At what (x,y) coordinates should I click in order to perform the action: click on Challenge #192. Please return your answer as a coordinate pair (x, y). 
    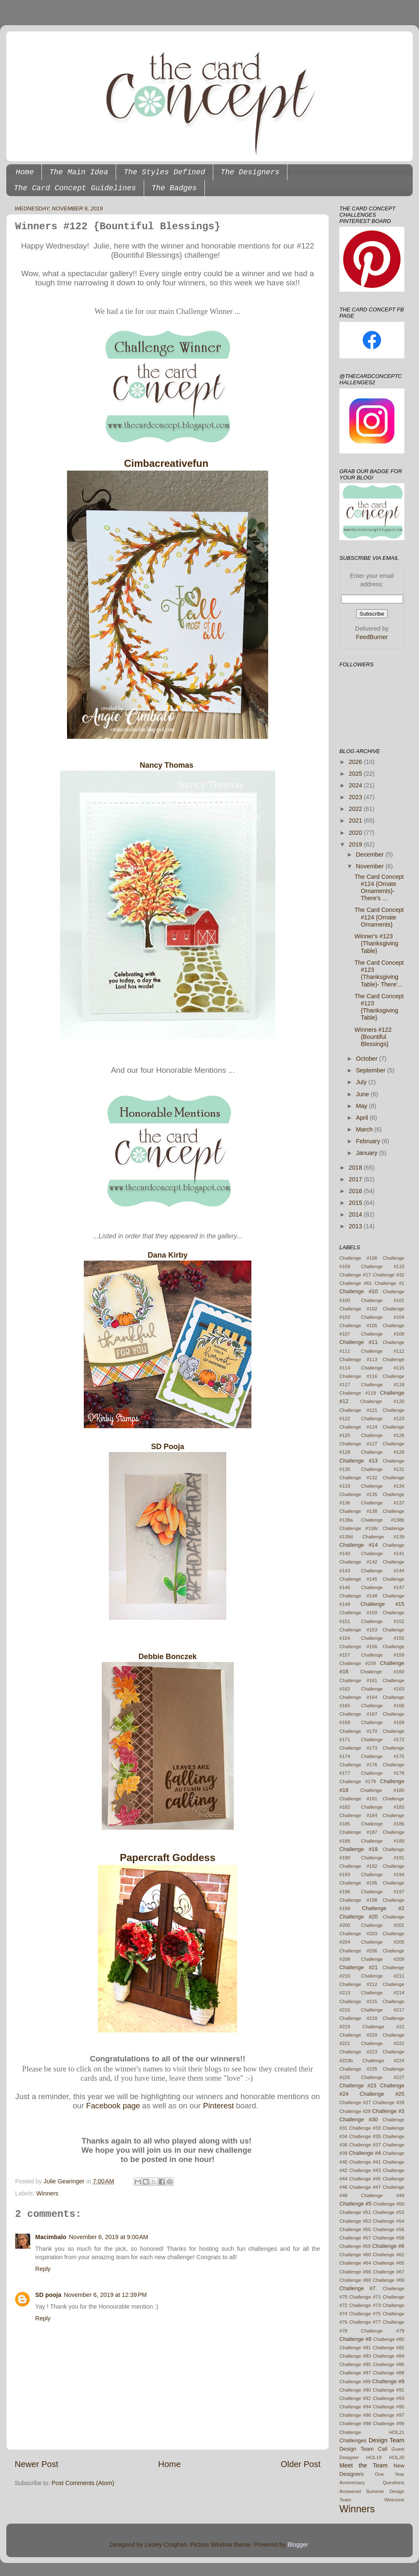
    Looking at the image, I should click on (358, 1866).